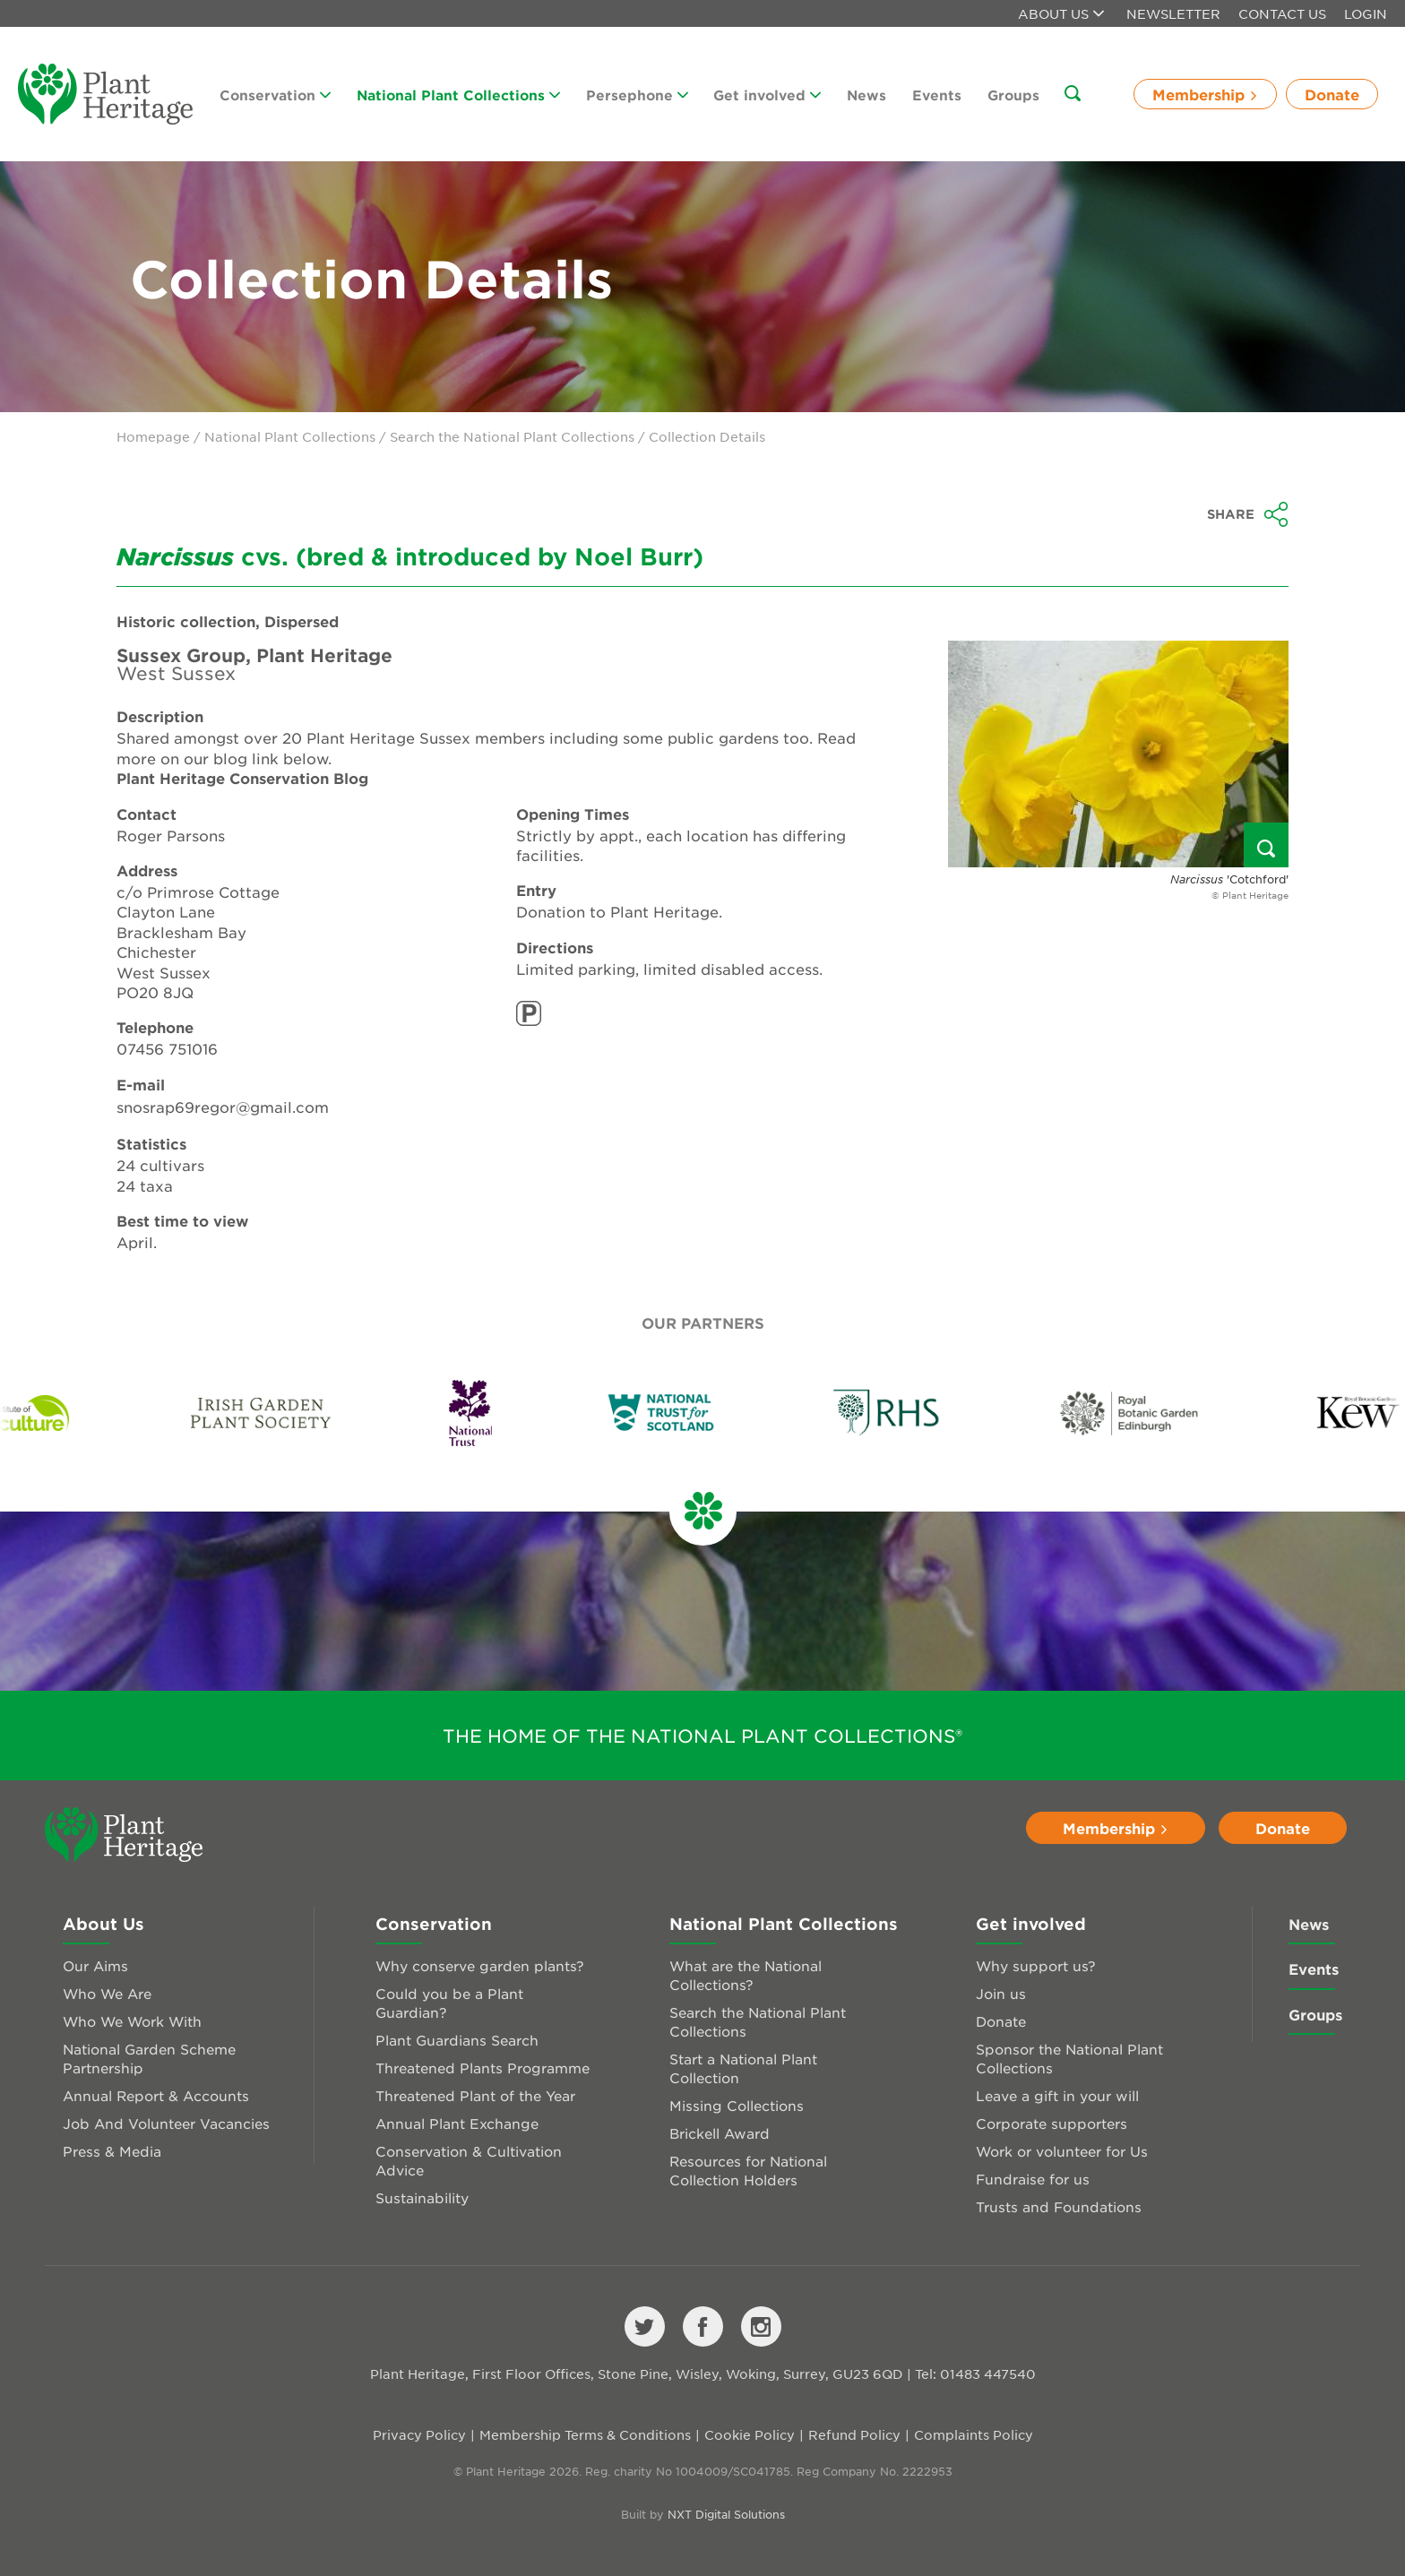 The height and width of the screenshot is (2576, 1405). What do you see at coordinates (1001, 1993) in the screenshot?
I see `Join us` at bounding box center [1001, 1993].